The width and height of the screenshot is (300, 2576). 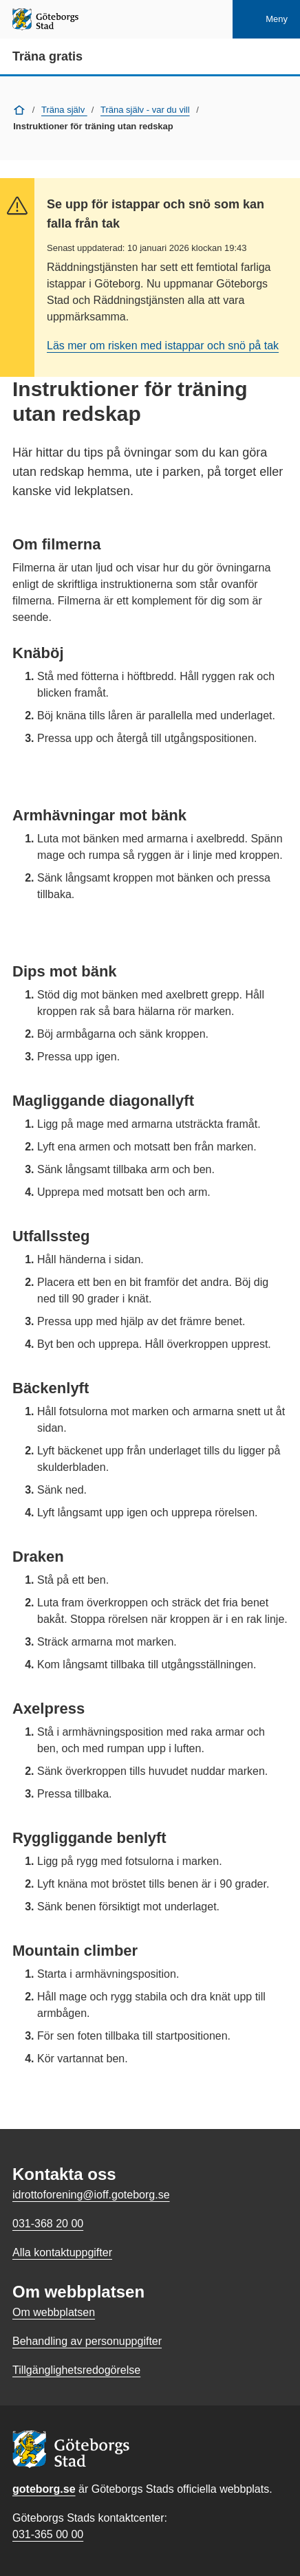 I want to click on 031-365 00 00, so click(x=47, y=2534).